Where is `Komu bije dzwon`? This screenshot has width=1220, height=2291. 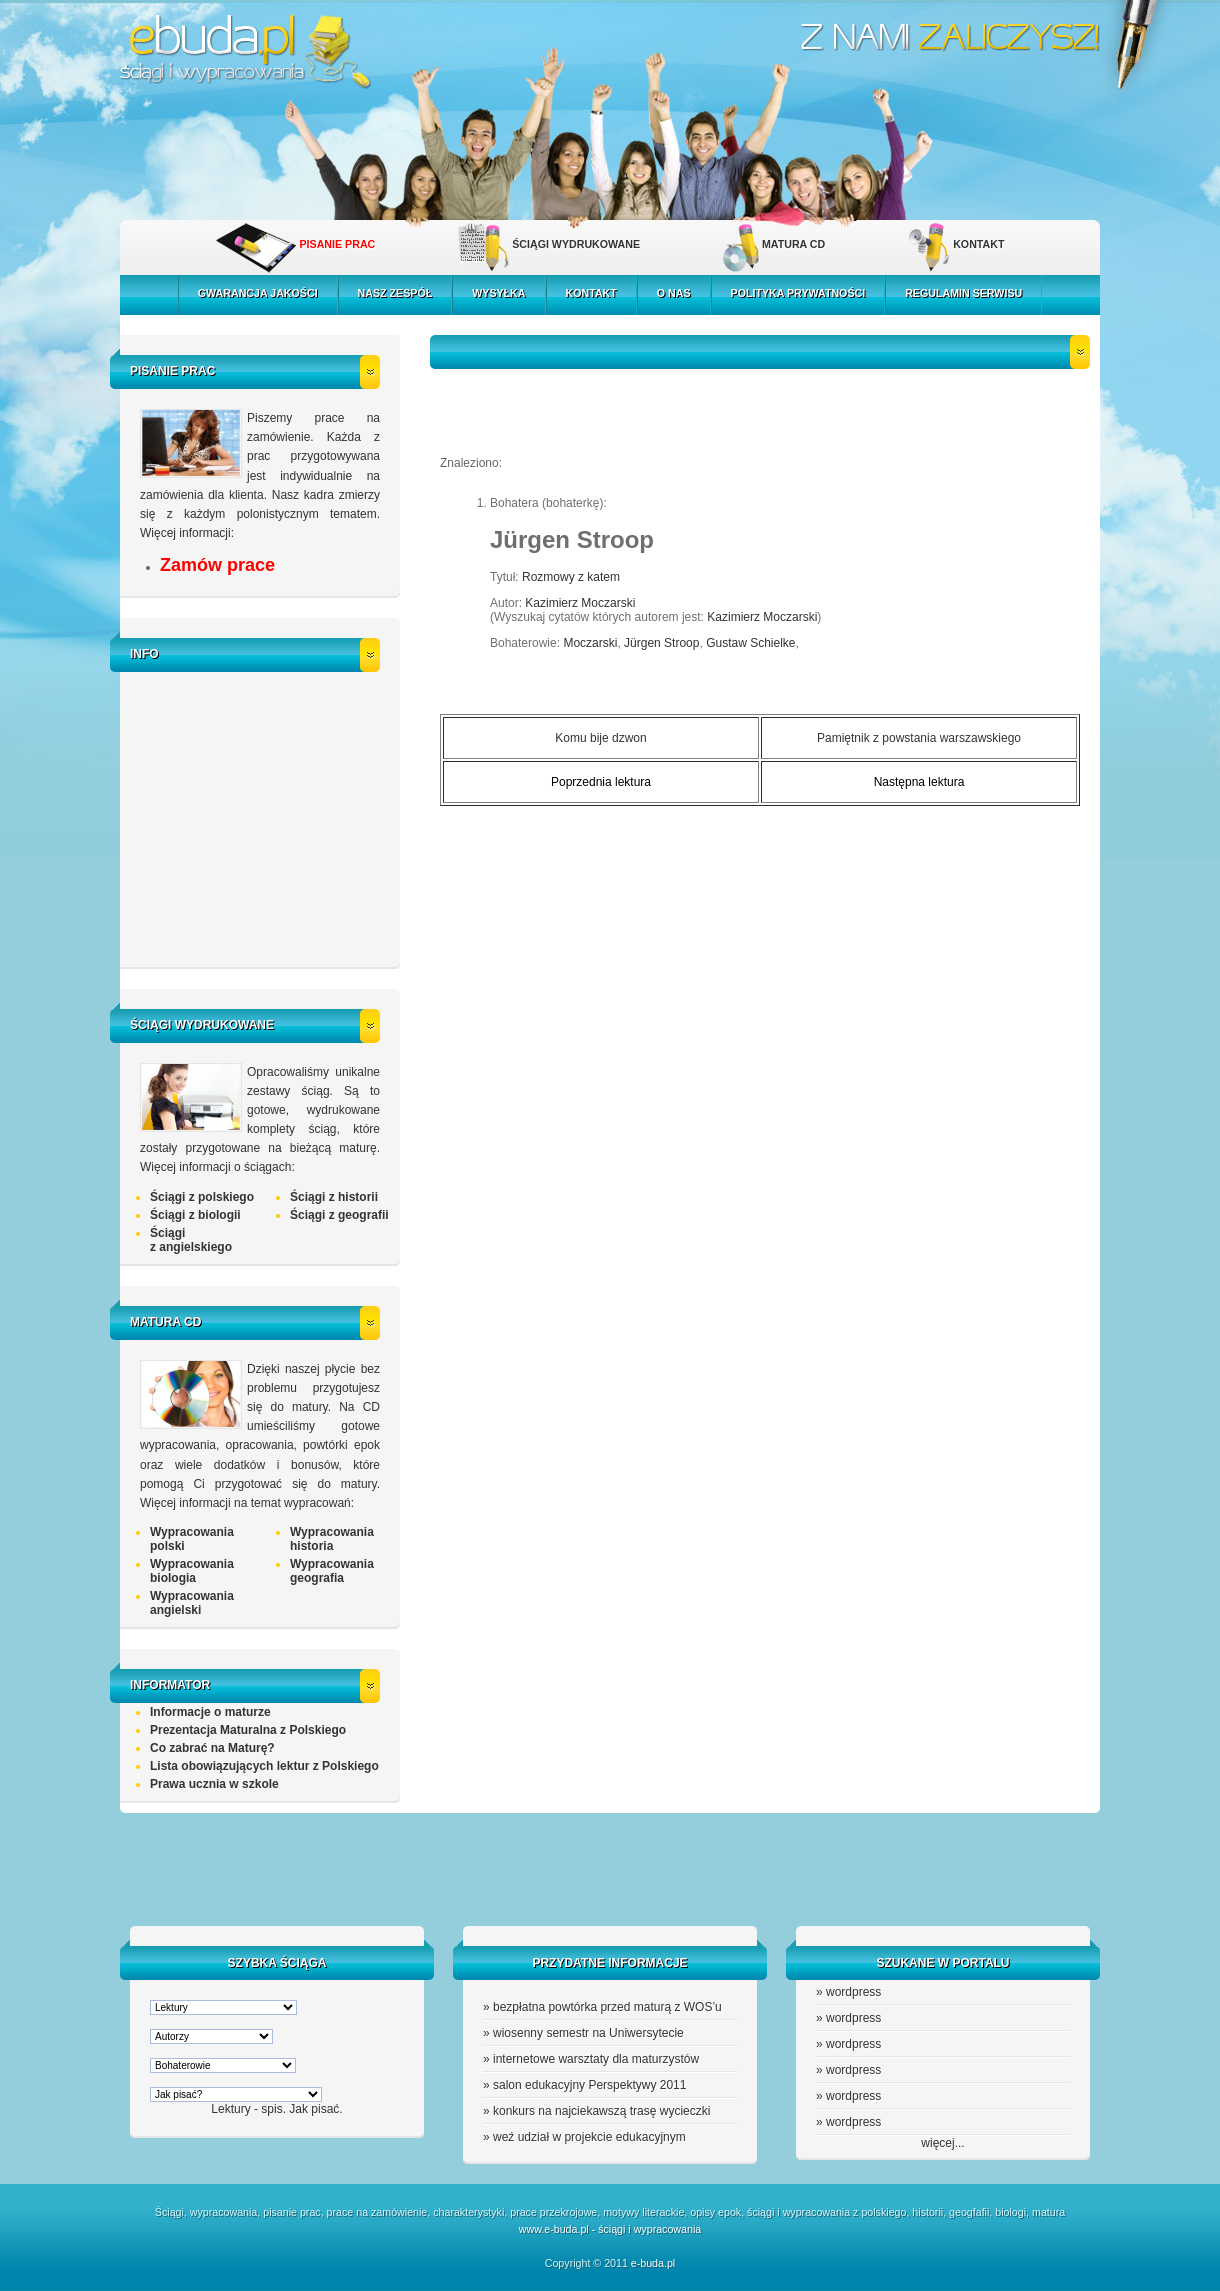 Komu bije dzwon is located at coordinates (600, 738).